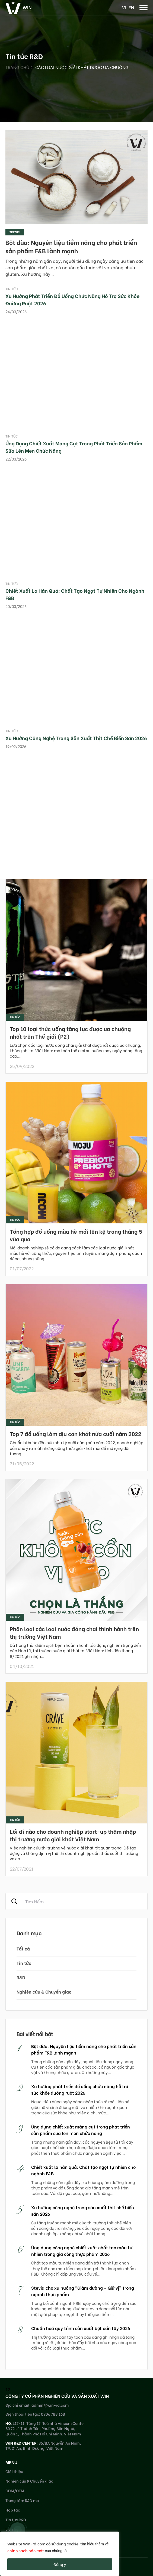 This screenshot has width=153, height=2576. I want to click on Trang chủ, so click(17, 67).